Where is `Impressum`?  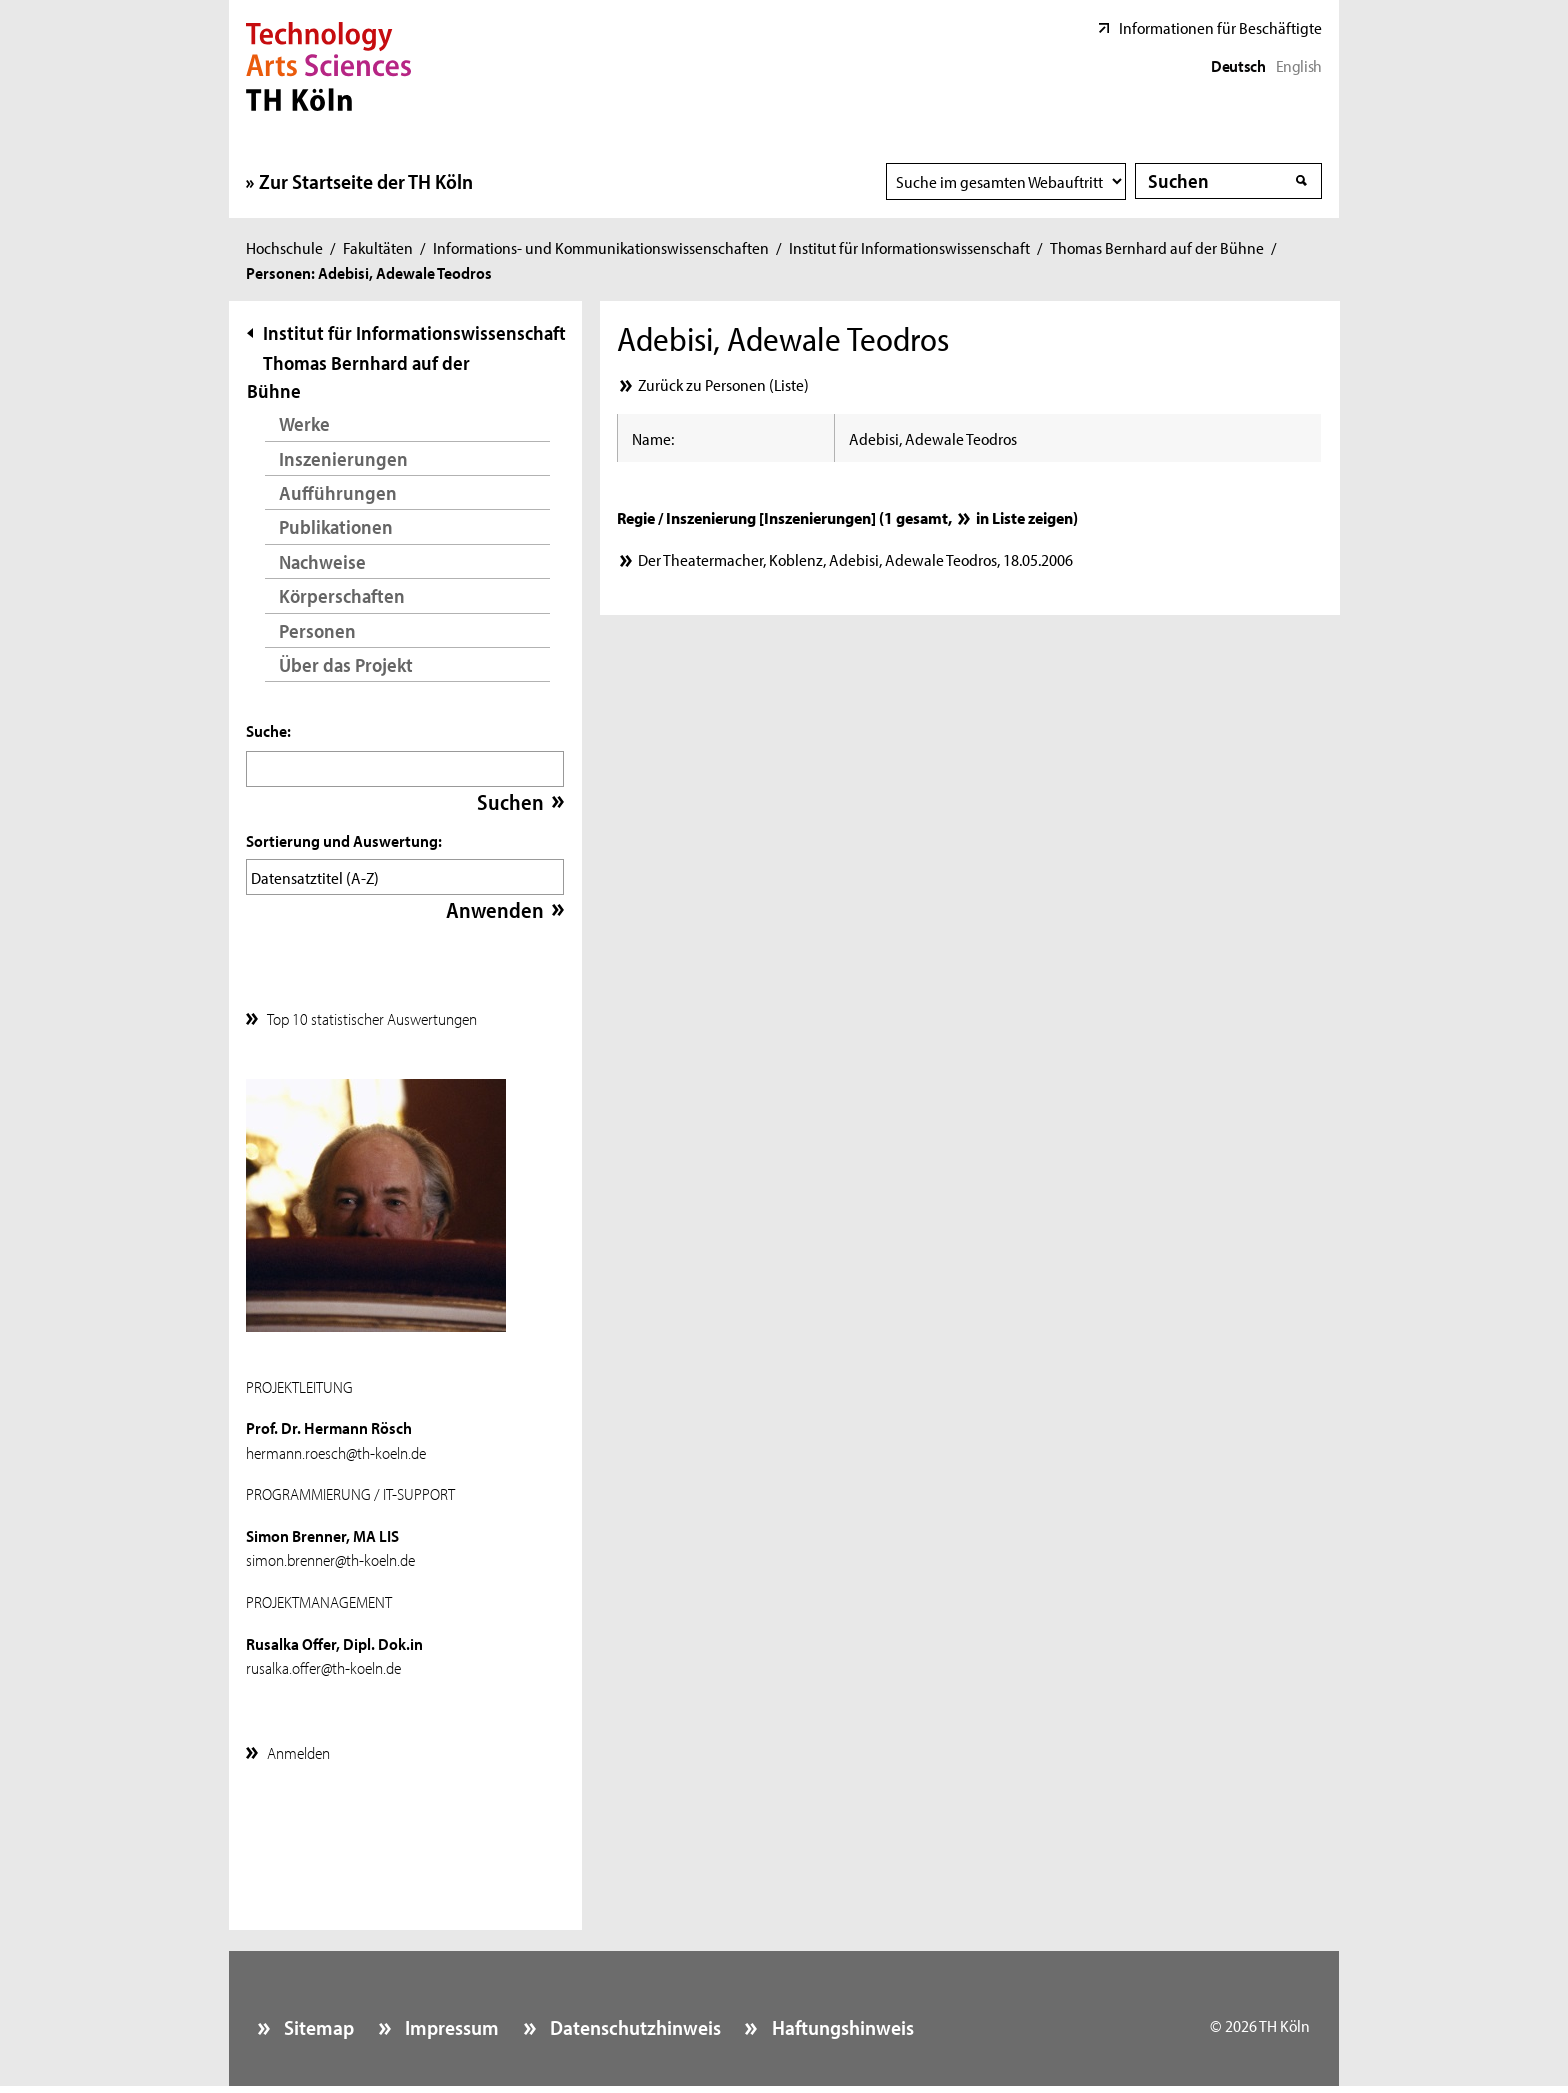
Impressum is located at coordinates (450, 2022).